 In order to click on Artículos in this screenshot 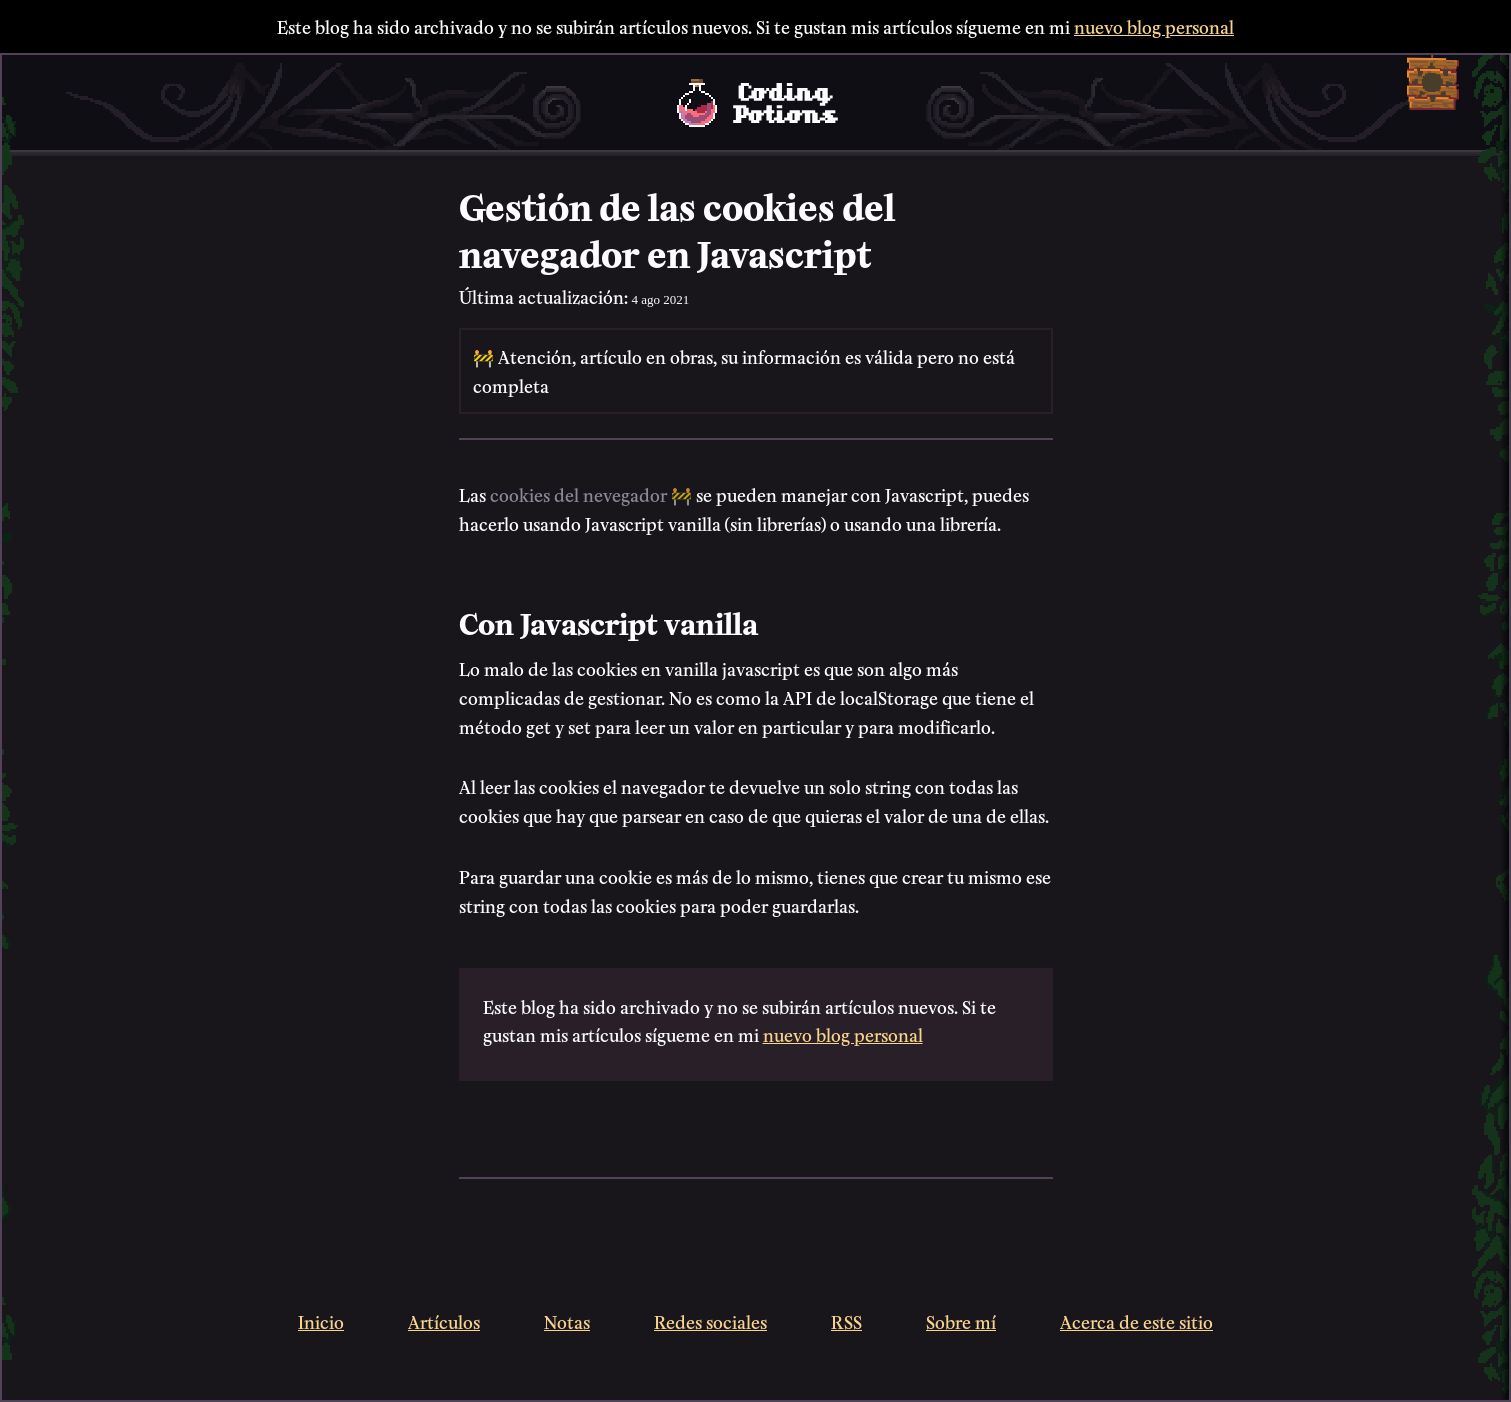, I will do `click(444, 1320)`.